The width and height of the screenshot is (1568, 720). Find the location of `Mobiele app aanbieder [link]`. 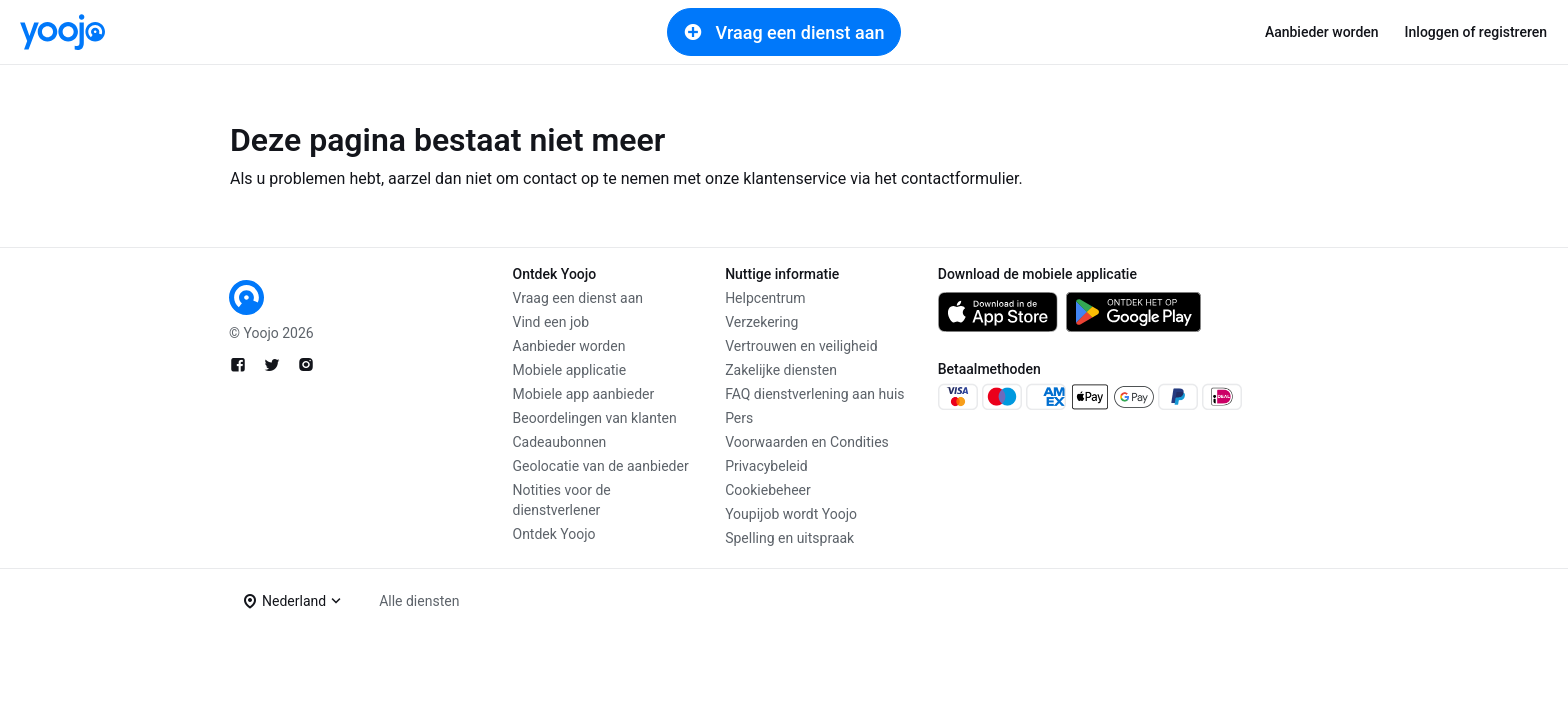

Mobiele app aanbieder [link] is located at coordinates (584, 394).